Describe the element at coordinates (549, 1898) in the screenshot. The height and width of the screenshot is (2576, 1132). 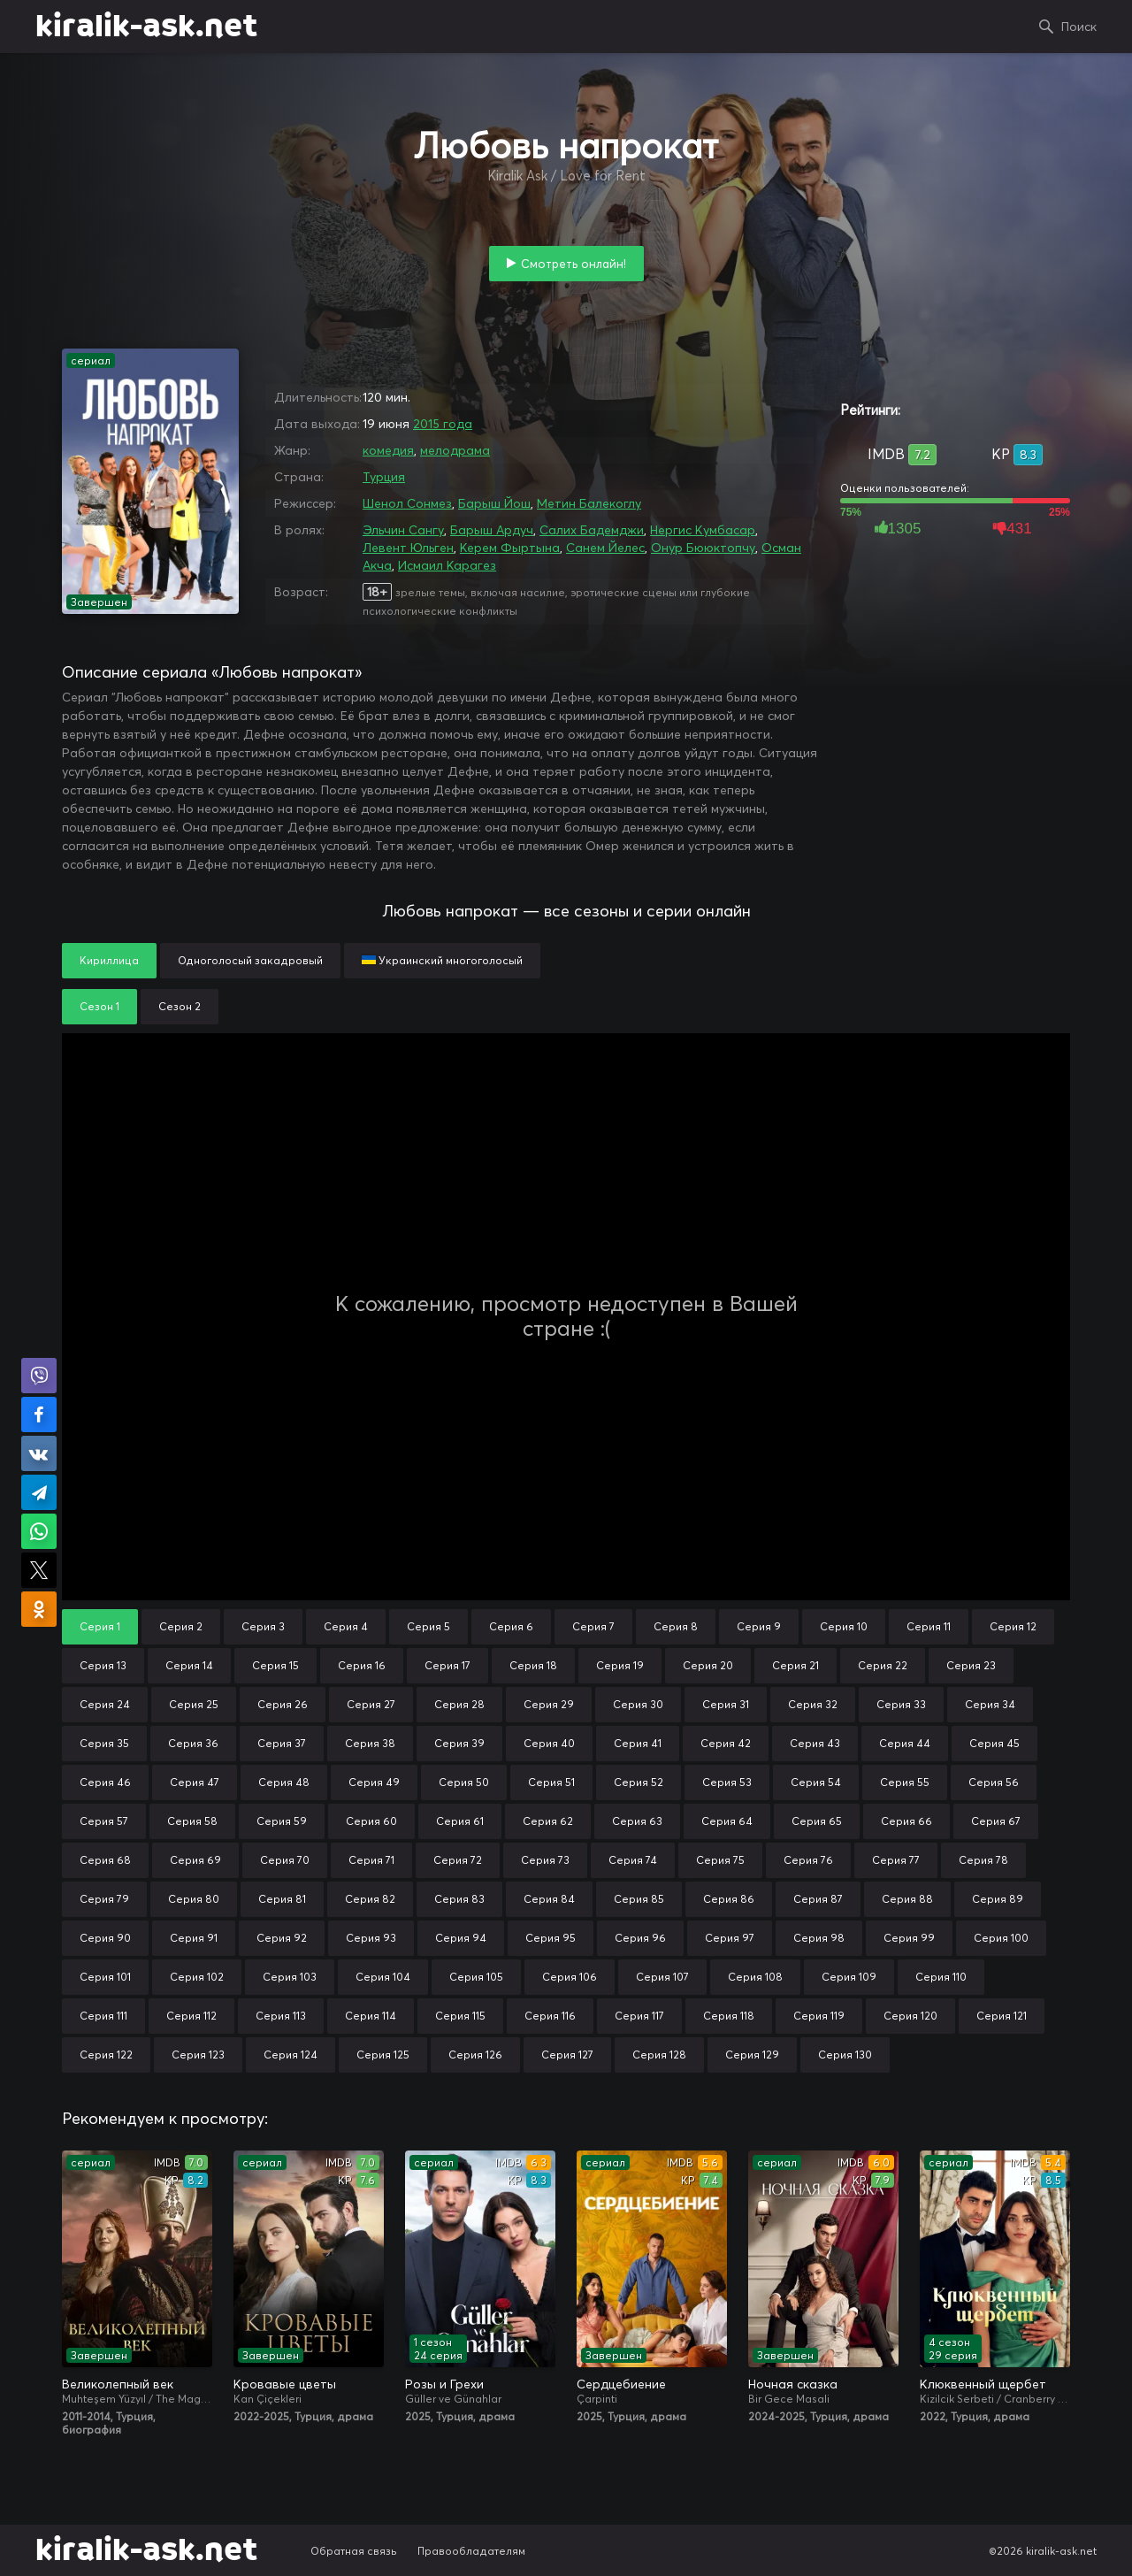
I see `Серия 84` at that location.